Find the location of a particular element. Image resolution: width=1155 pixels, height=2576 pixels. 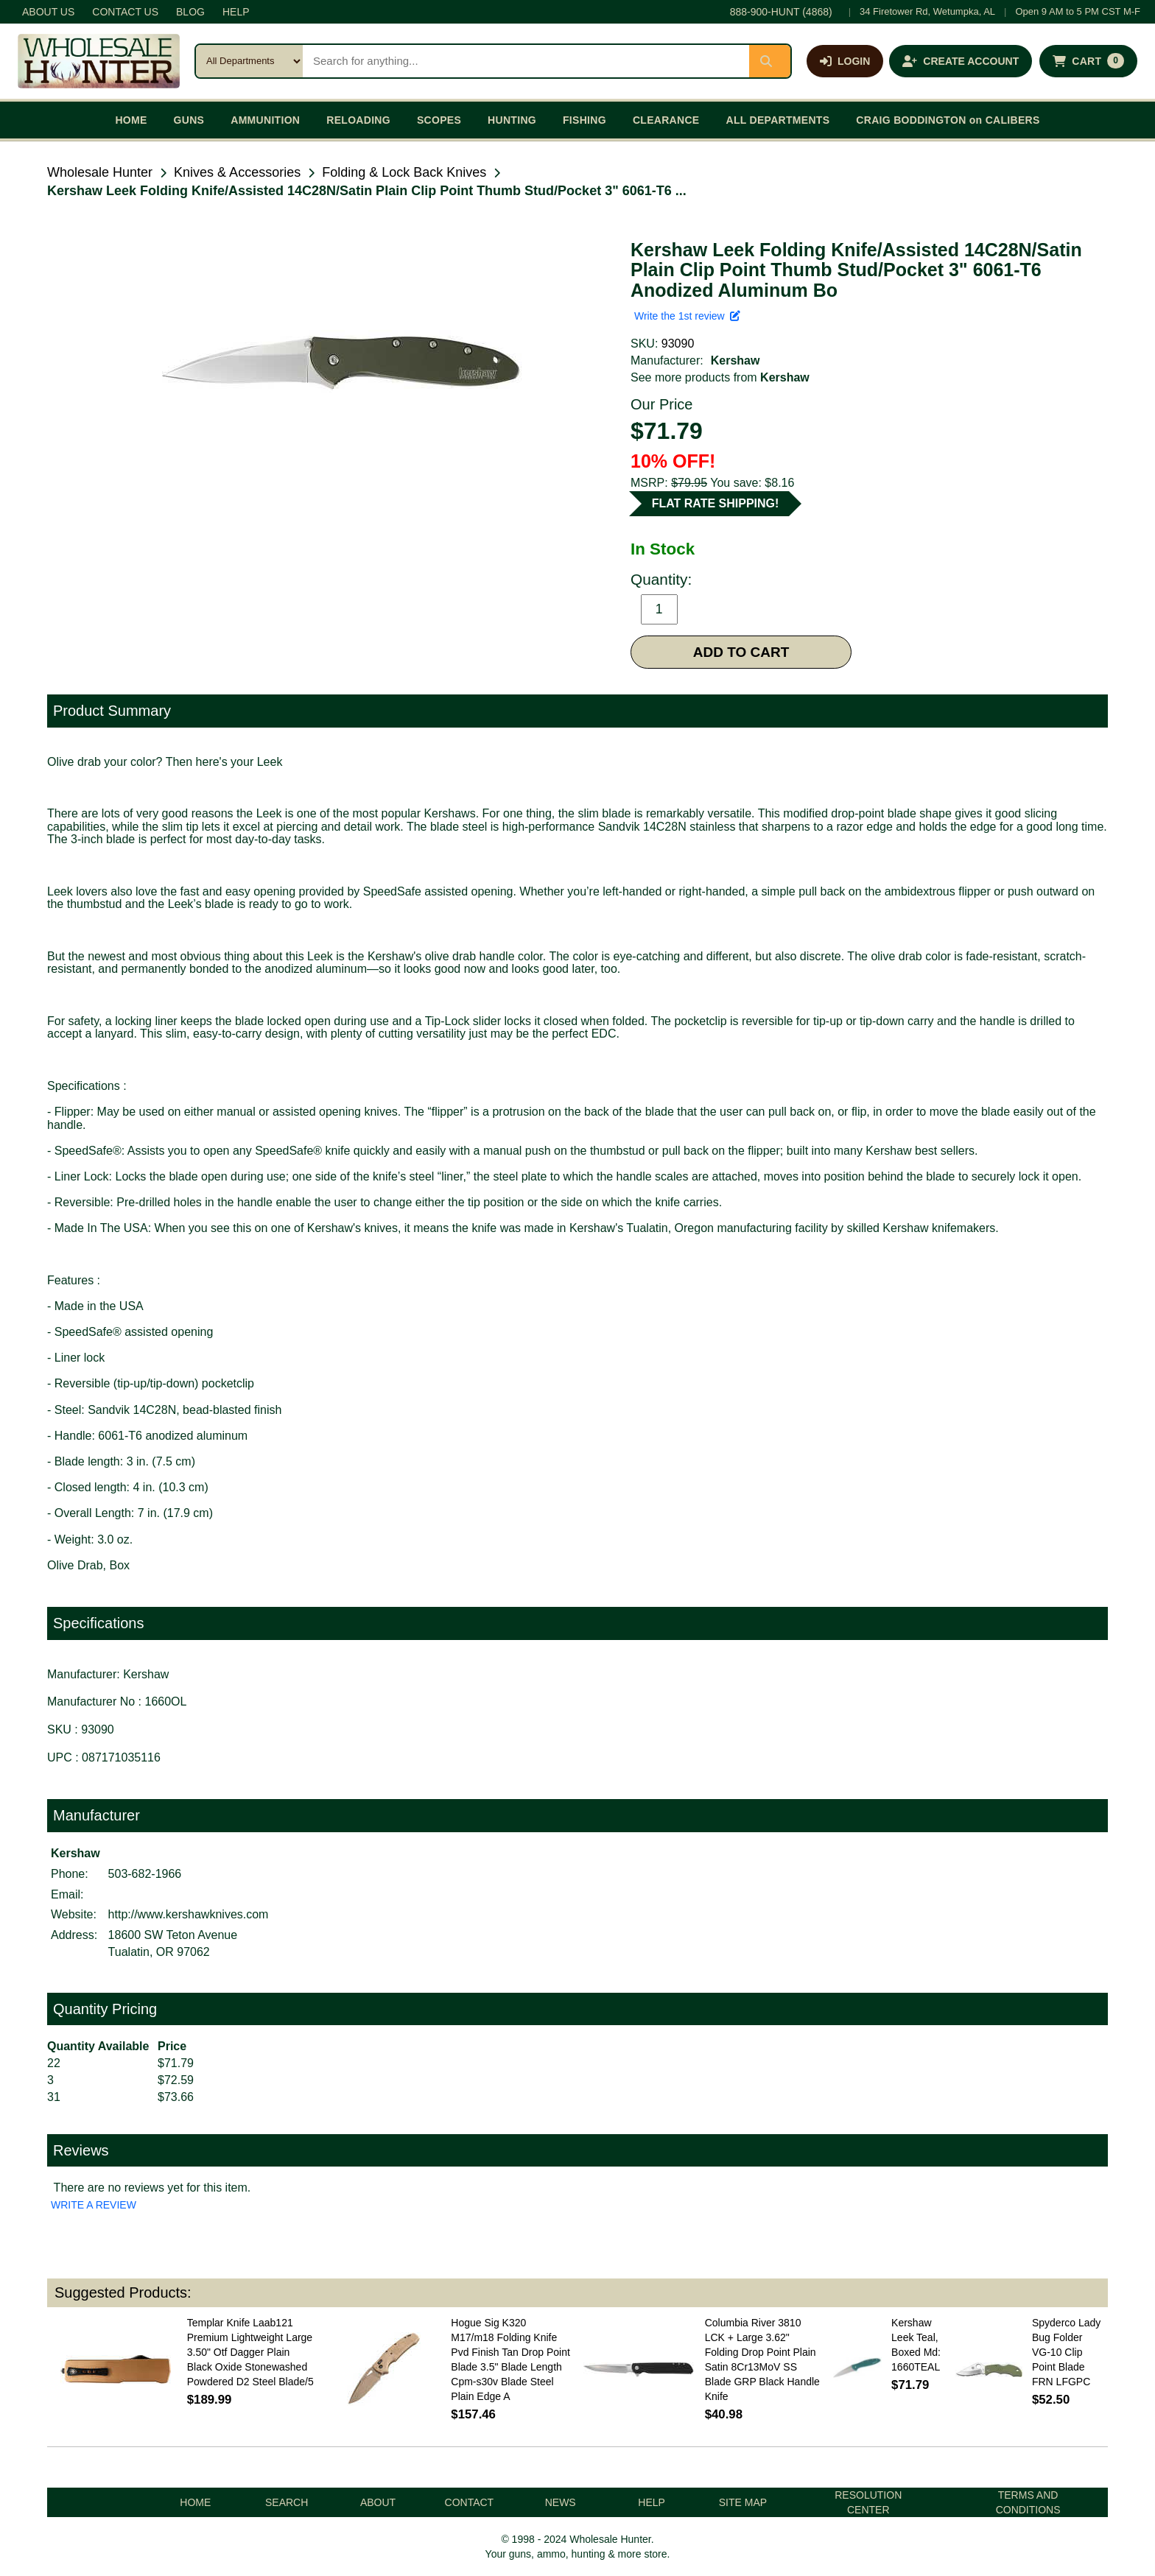

GUNS is located at coordinates (189, 120).